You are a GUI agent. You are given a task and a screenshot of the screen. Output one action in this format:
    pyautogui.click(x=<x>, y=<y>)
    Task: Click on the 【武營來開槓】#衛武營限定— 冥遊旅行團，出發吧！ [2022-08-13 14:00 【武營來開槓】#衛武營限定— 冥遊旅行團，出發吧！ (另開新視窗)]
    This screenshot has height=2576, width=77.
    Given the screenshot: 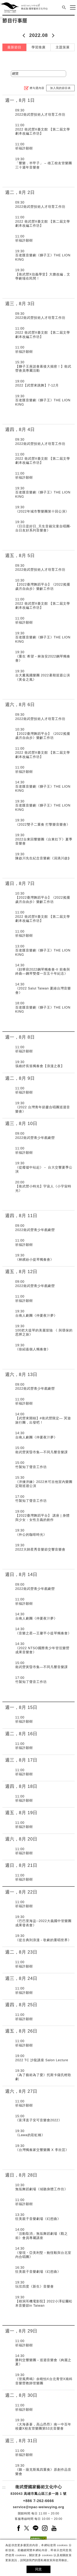 What is the action you would take?
    pyautogui.click(x=44, y=1418)
    